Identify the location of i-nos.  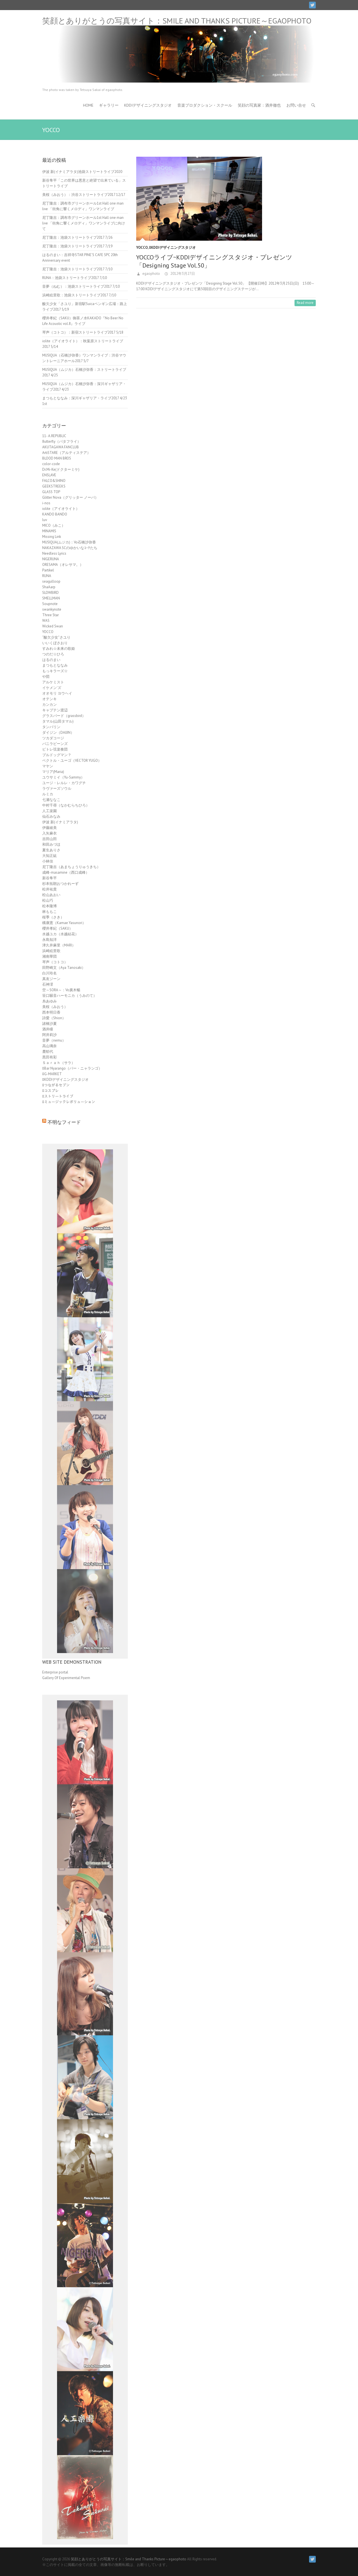
(46, 503).